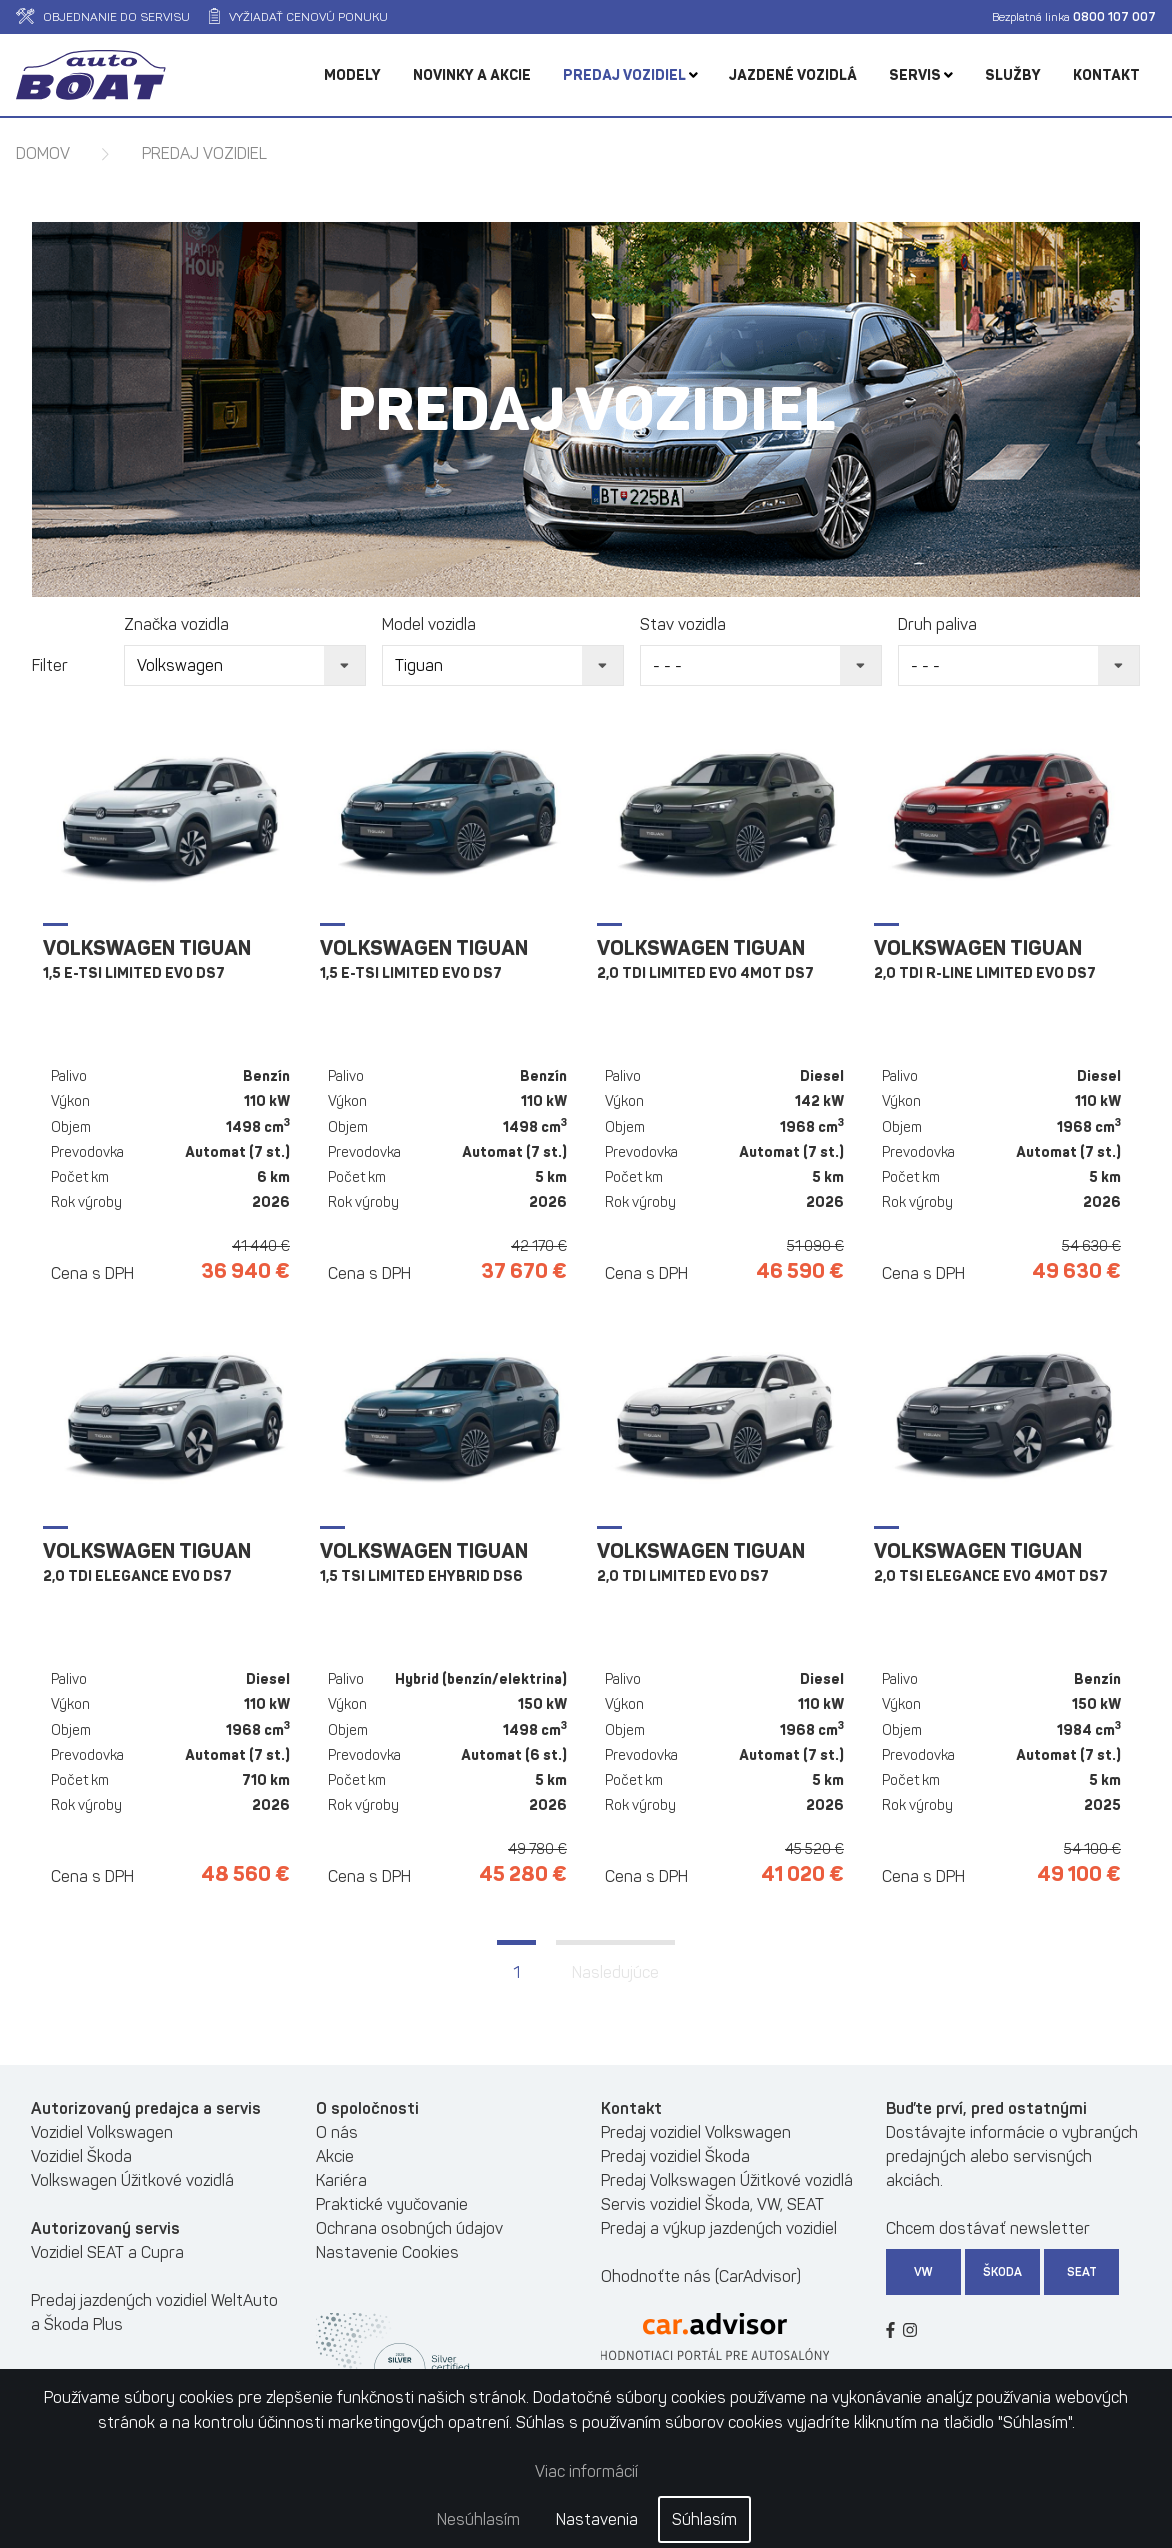  I want to click on Predaj vozidiel, so click(630, 75).